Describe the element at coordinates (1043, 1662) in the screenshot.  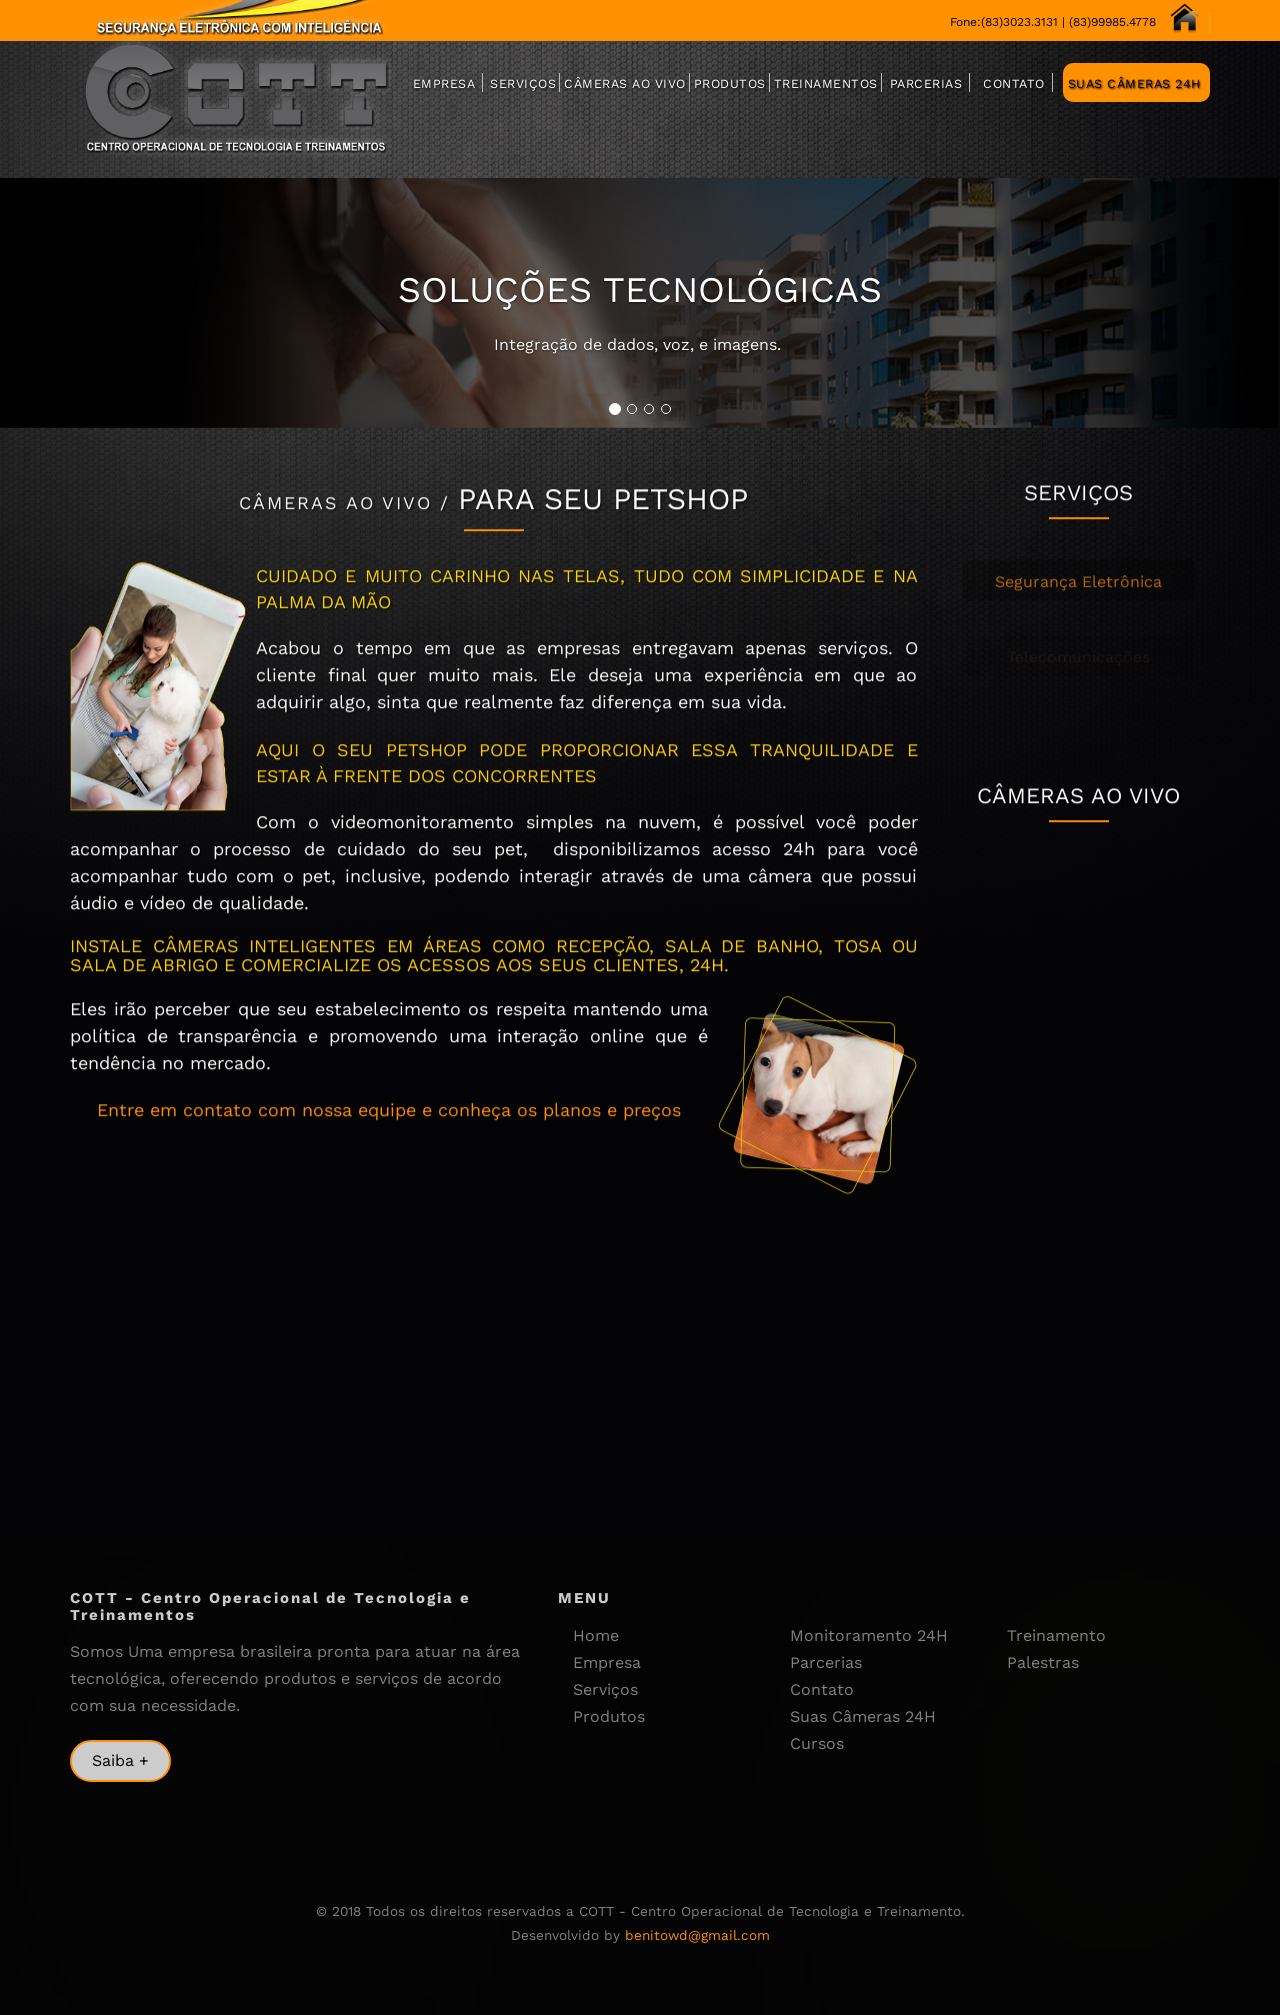
I see `Palestras` at that location.